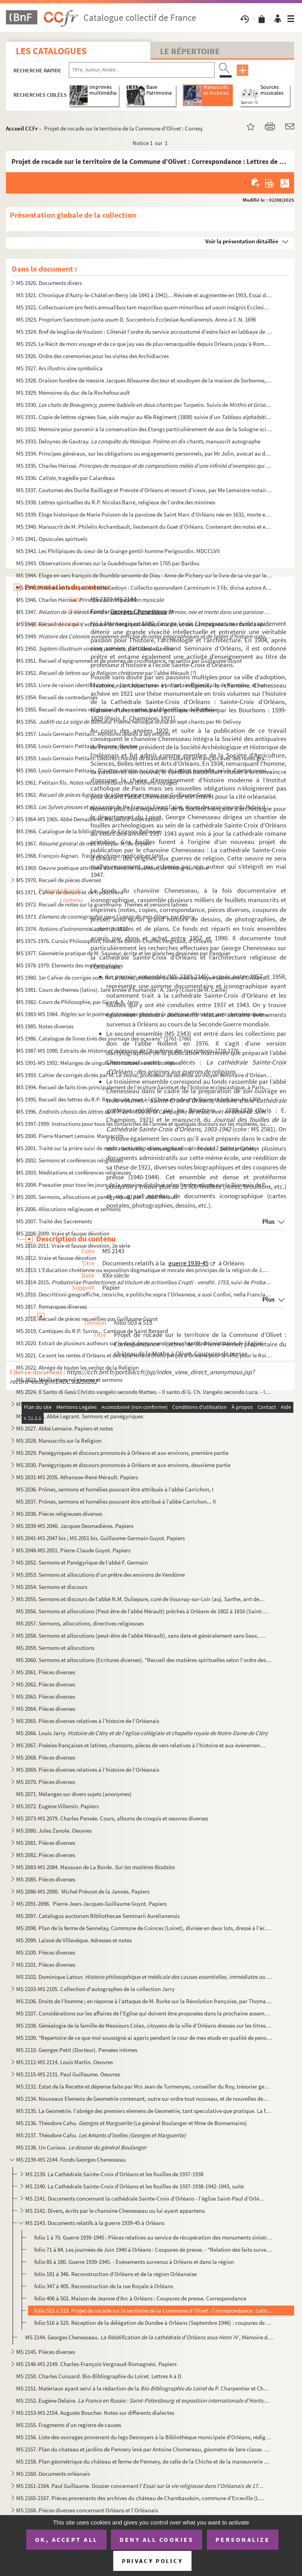  What do you see at coordinates (98, 1062) in the screenshot?
I see `MS 1991-MS 1992. Mélanges de singularités naturelles et historiques` at bounding box center [98, 1062].